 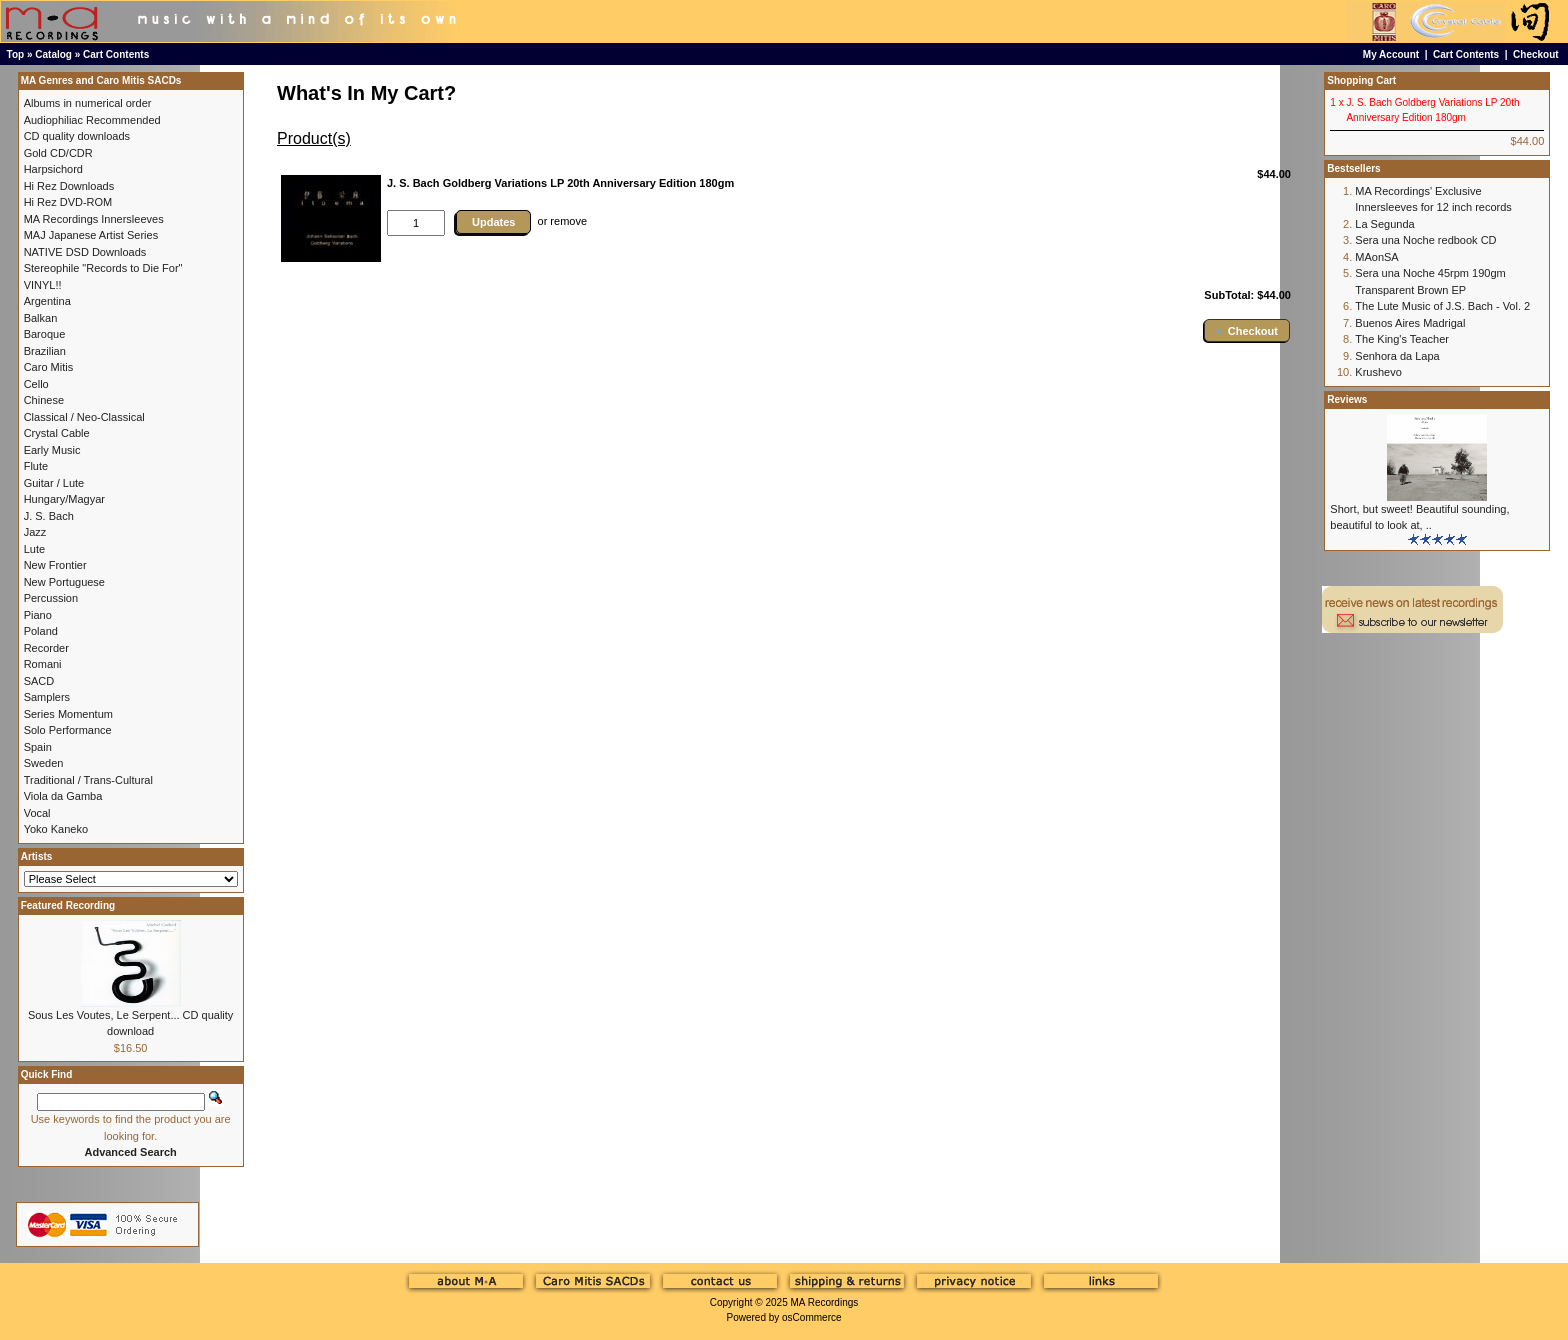 What do you see at coordinates (69, 186) in the screenshot?
I see `Hi Rez Downloads` at bounding box center [69, 186].